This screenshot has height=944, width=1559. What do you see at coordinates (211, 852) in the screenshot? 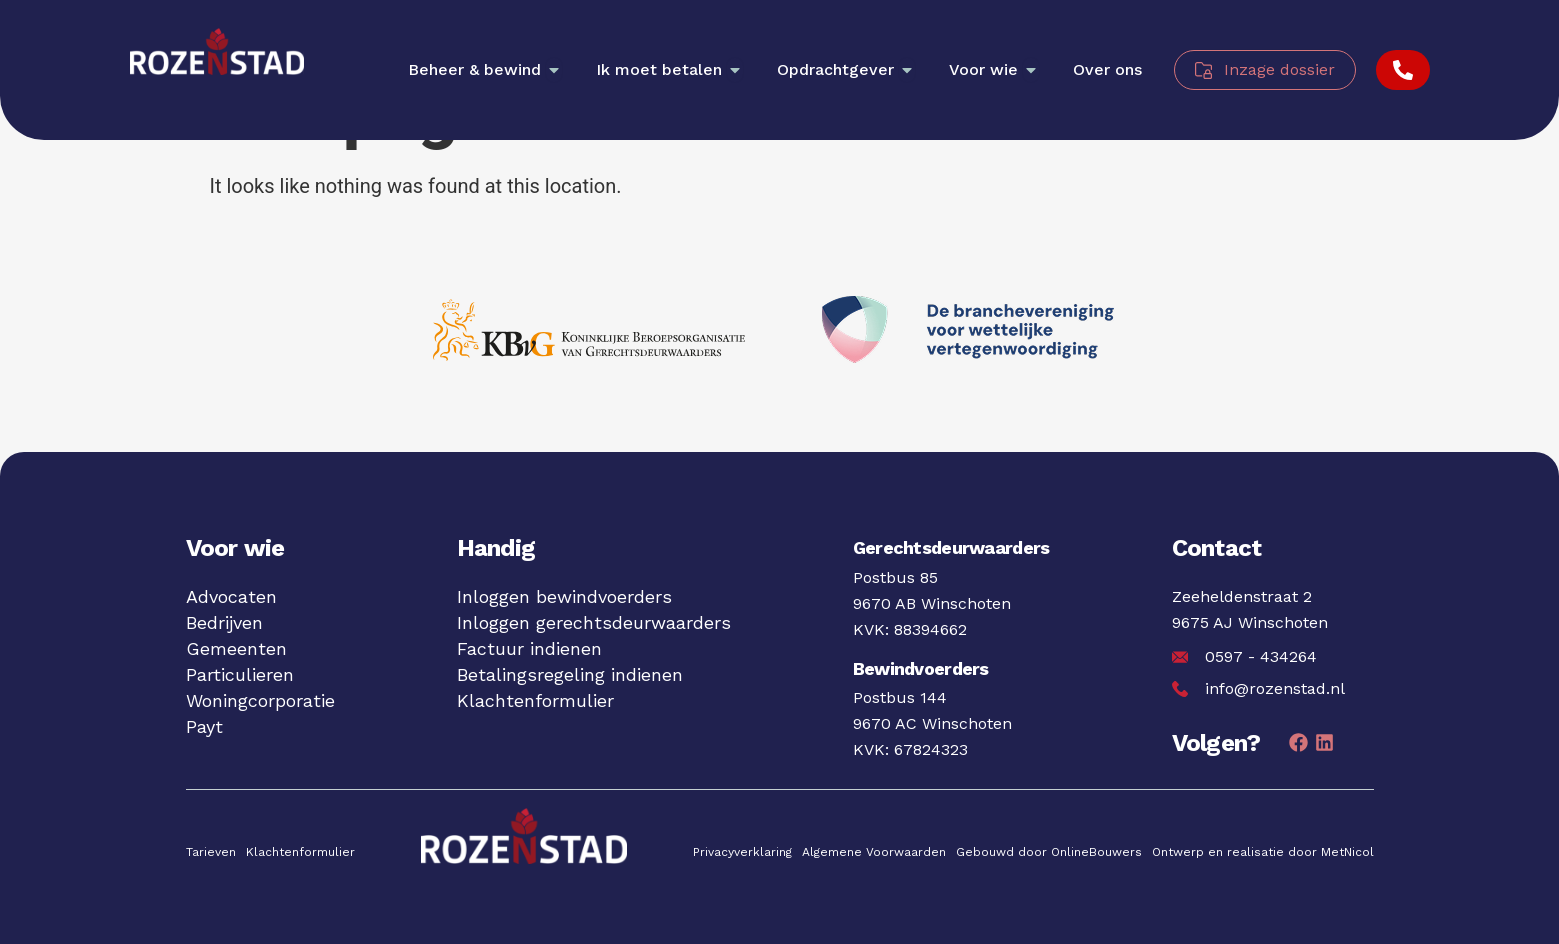
I see `Tarieven` at bounding box center [211, 852].